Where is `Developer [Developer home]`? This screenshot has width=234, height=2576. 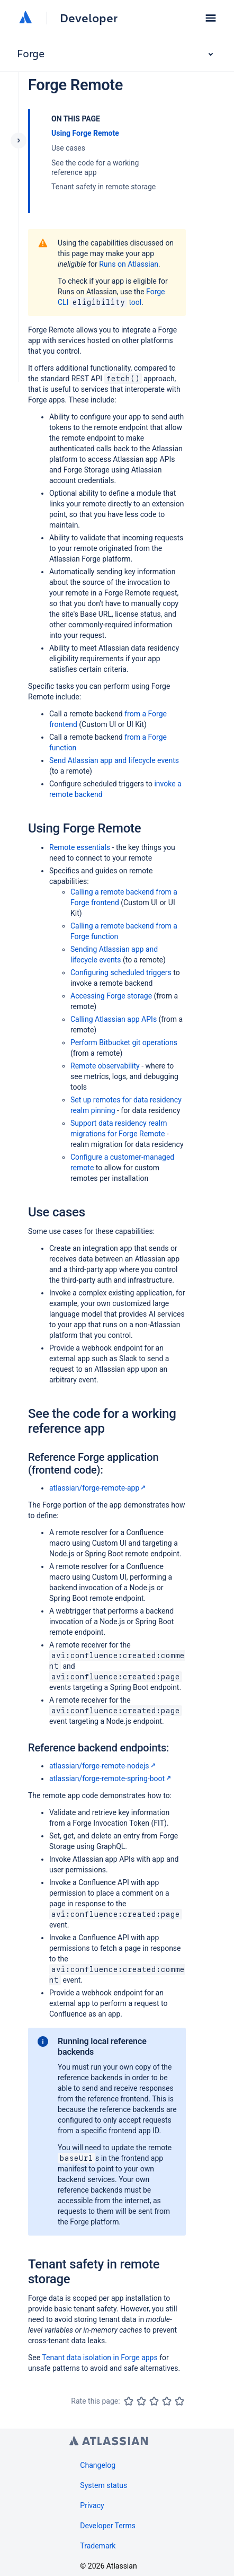 Developer [Developer home] is located at coordinates (89, 18).